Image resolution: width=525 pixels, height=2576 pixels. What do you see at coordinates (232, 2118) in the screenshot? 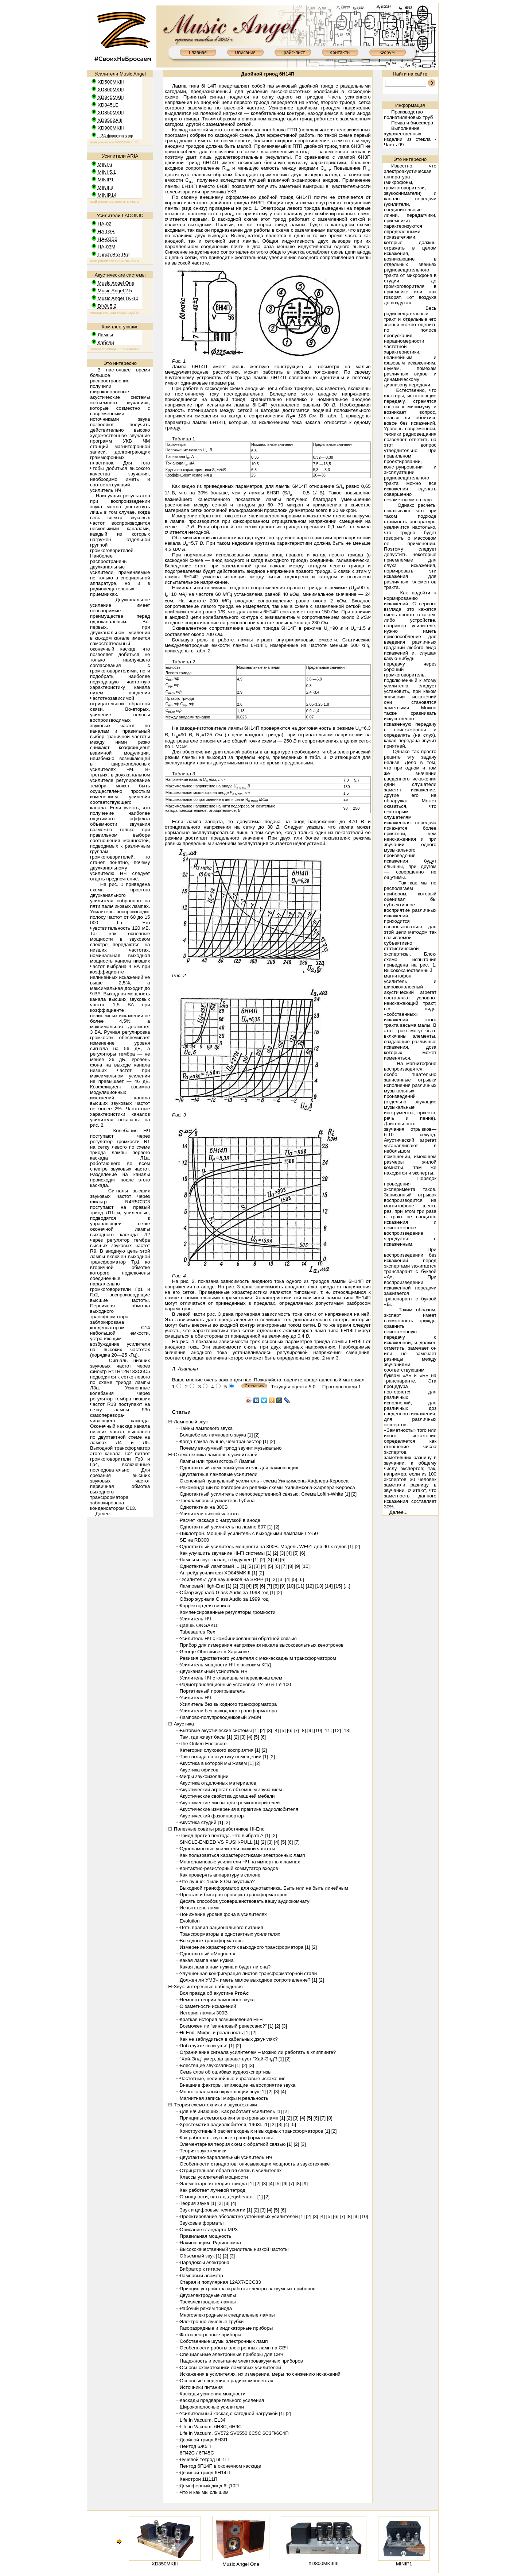
I see `Принципы схемотехники электронных ламп [1]` at bounding box center [232, 2118].